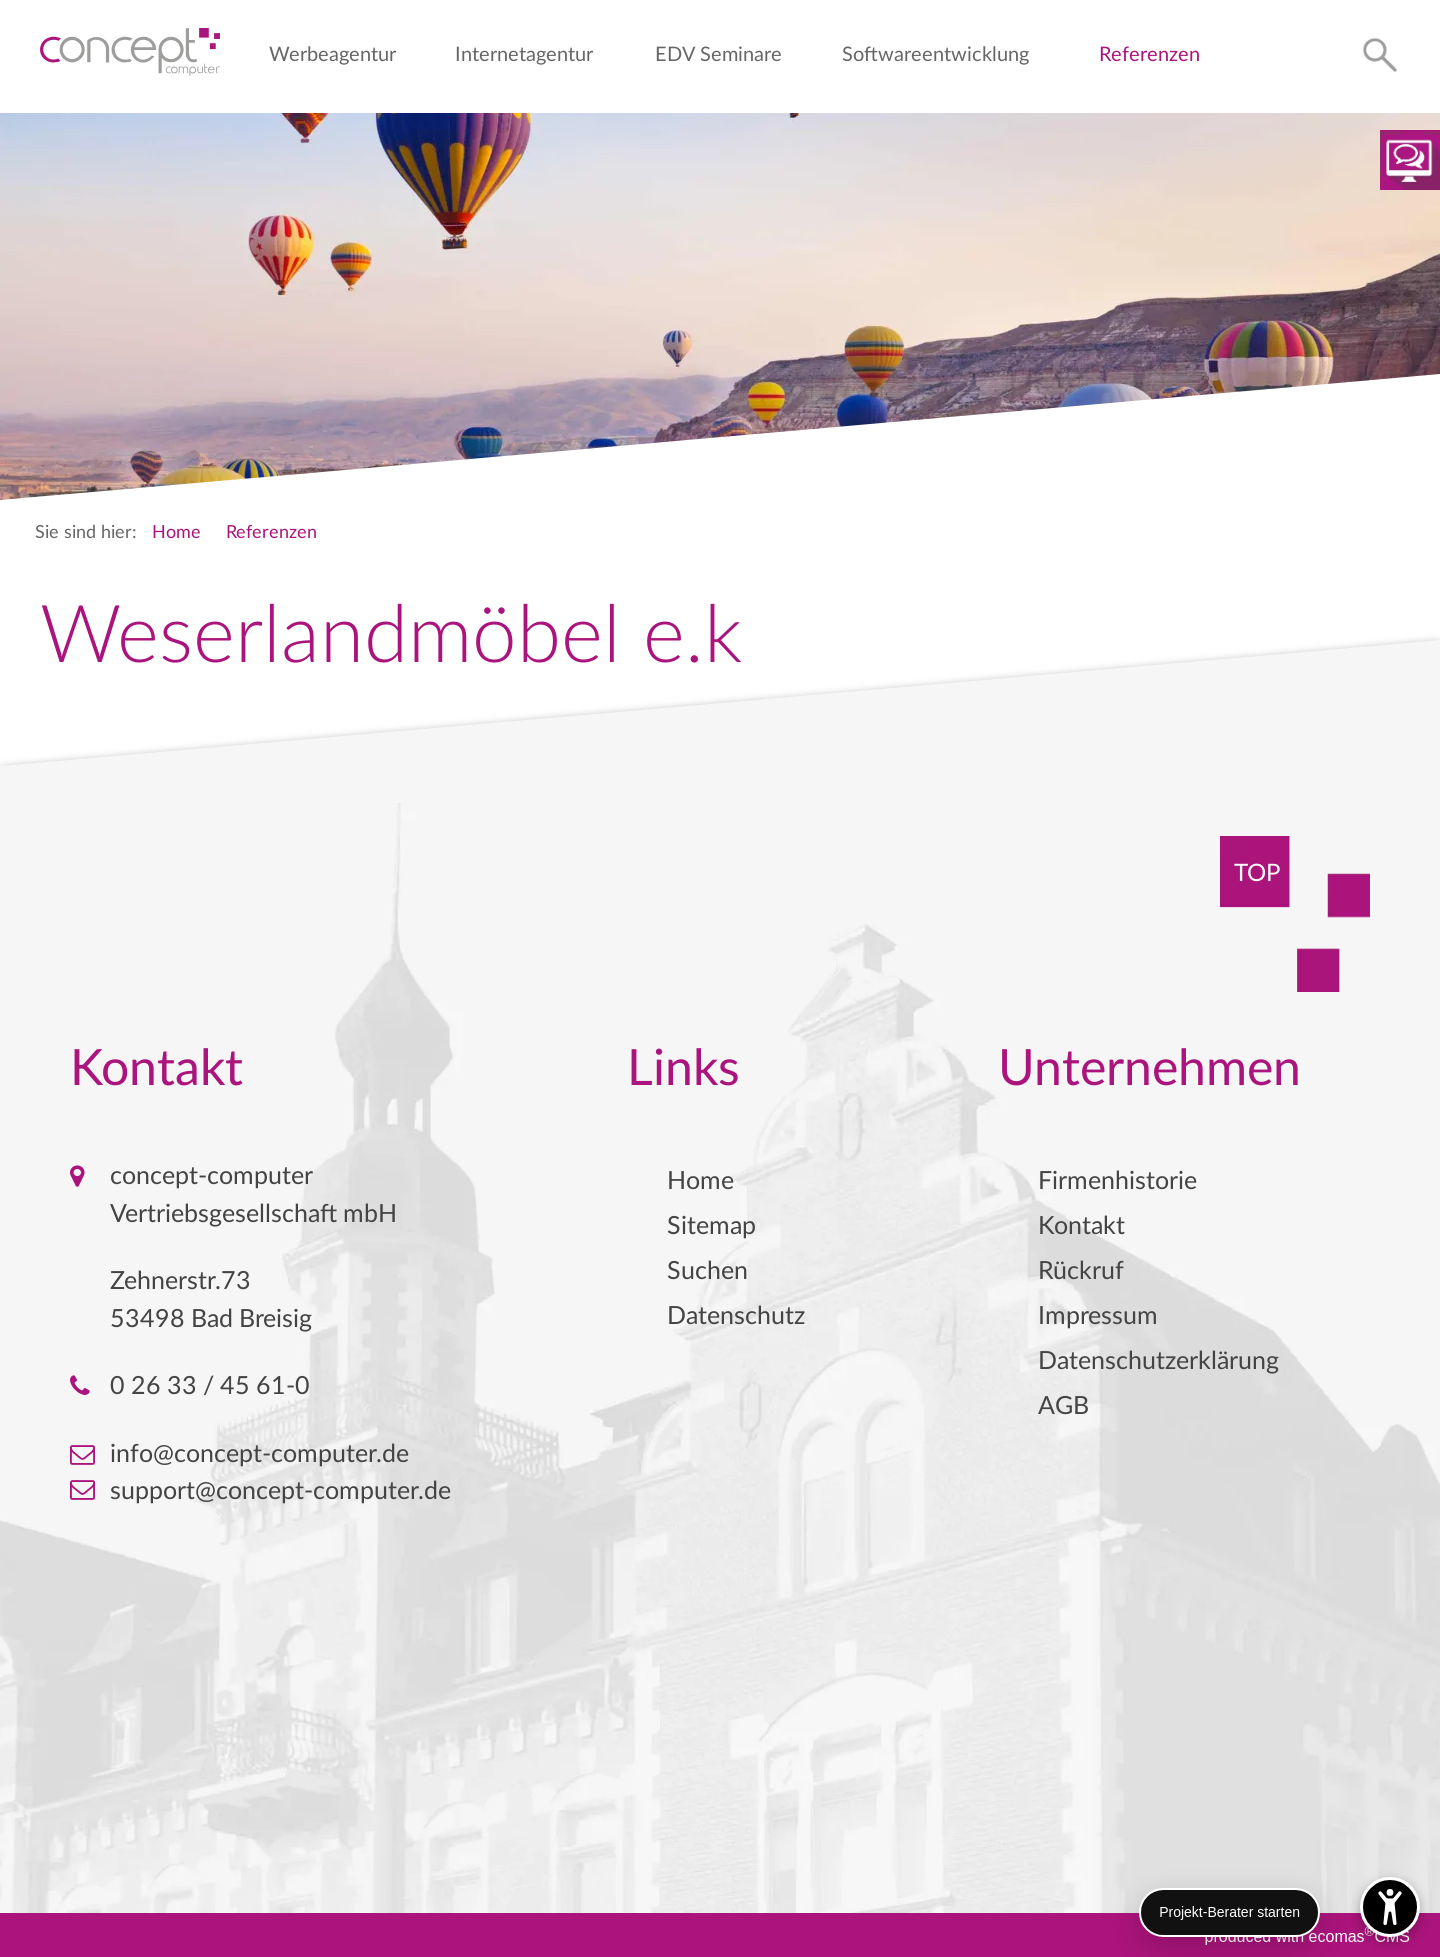 The image size is (1440, 1957). What do you see at coordinates (718, 55) in the screenshot?
I see `EDV Seminare` at bounding box center [718, 55].